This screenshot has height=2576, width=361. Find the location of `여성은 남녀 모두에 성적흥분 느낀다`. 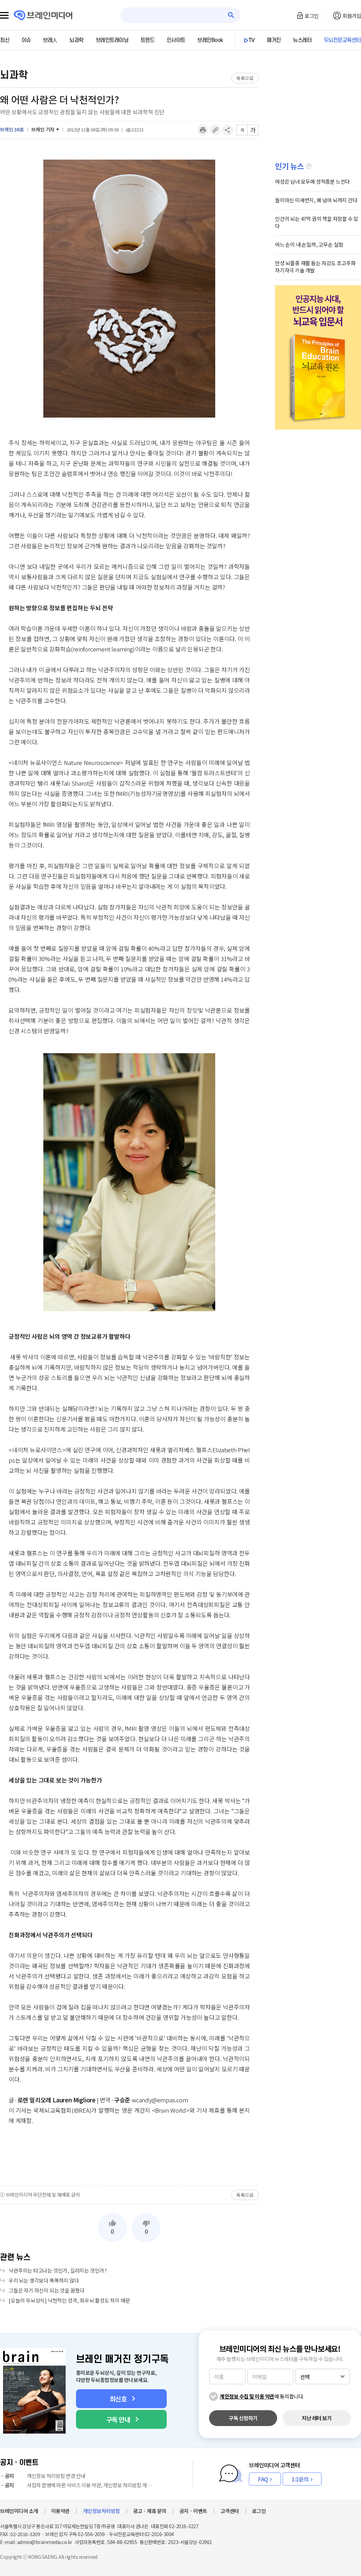

여성은 남녀 모두에 성적흥분 느낀다 is located at coordinates (312, 181).